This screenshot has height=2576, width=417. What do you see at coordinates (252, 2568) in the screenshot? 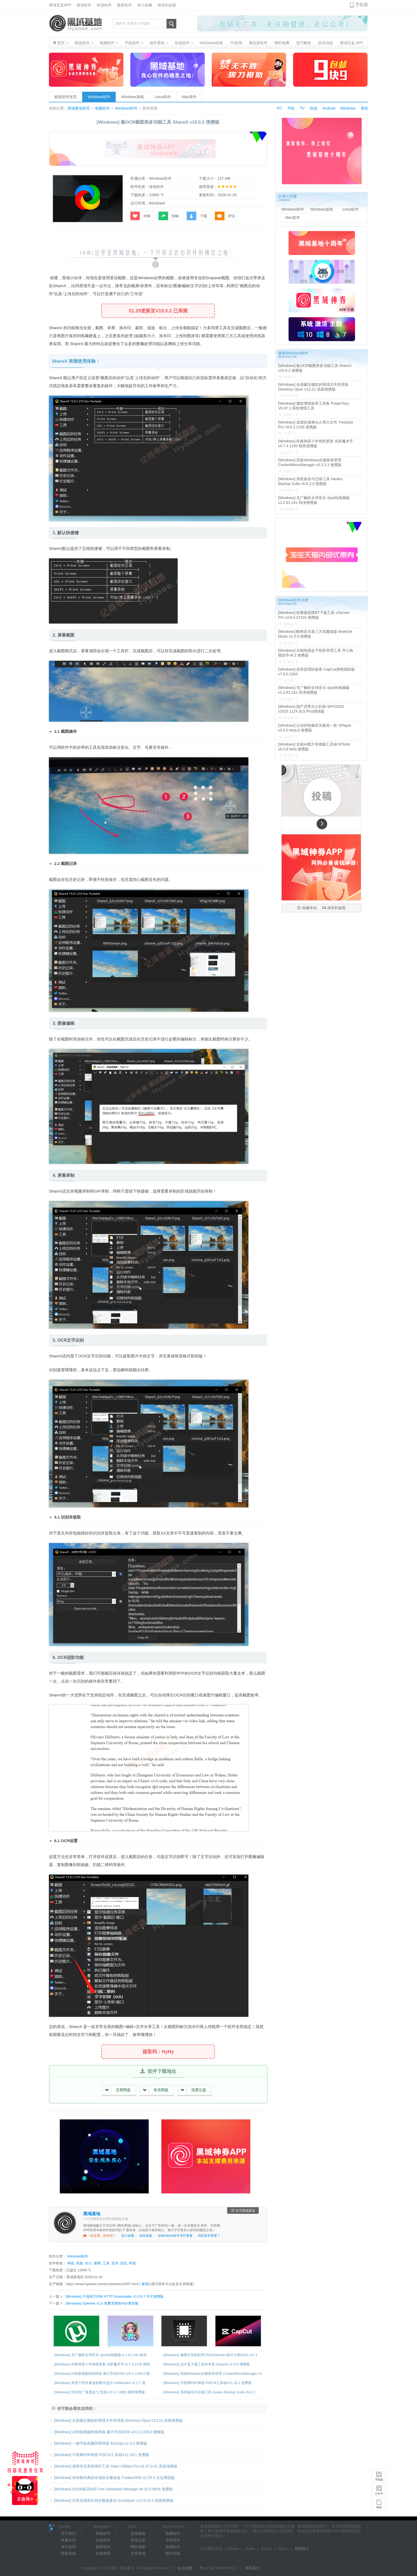
I see `联系我们` at bounding box center [252, 2568].